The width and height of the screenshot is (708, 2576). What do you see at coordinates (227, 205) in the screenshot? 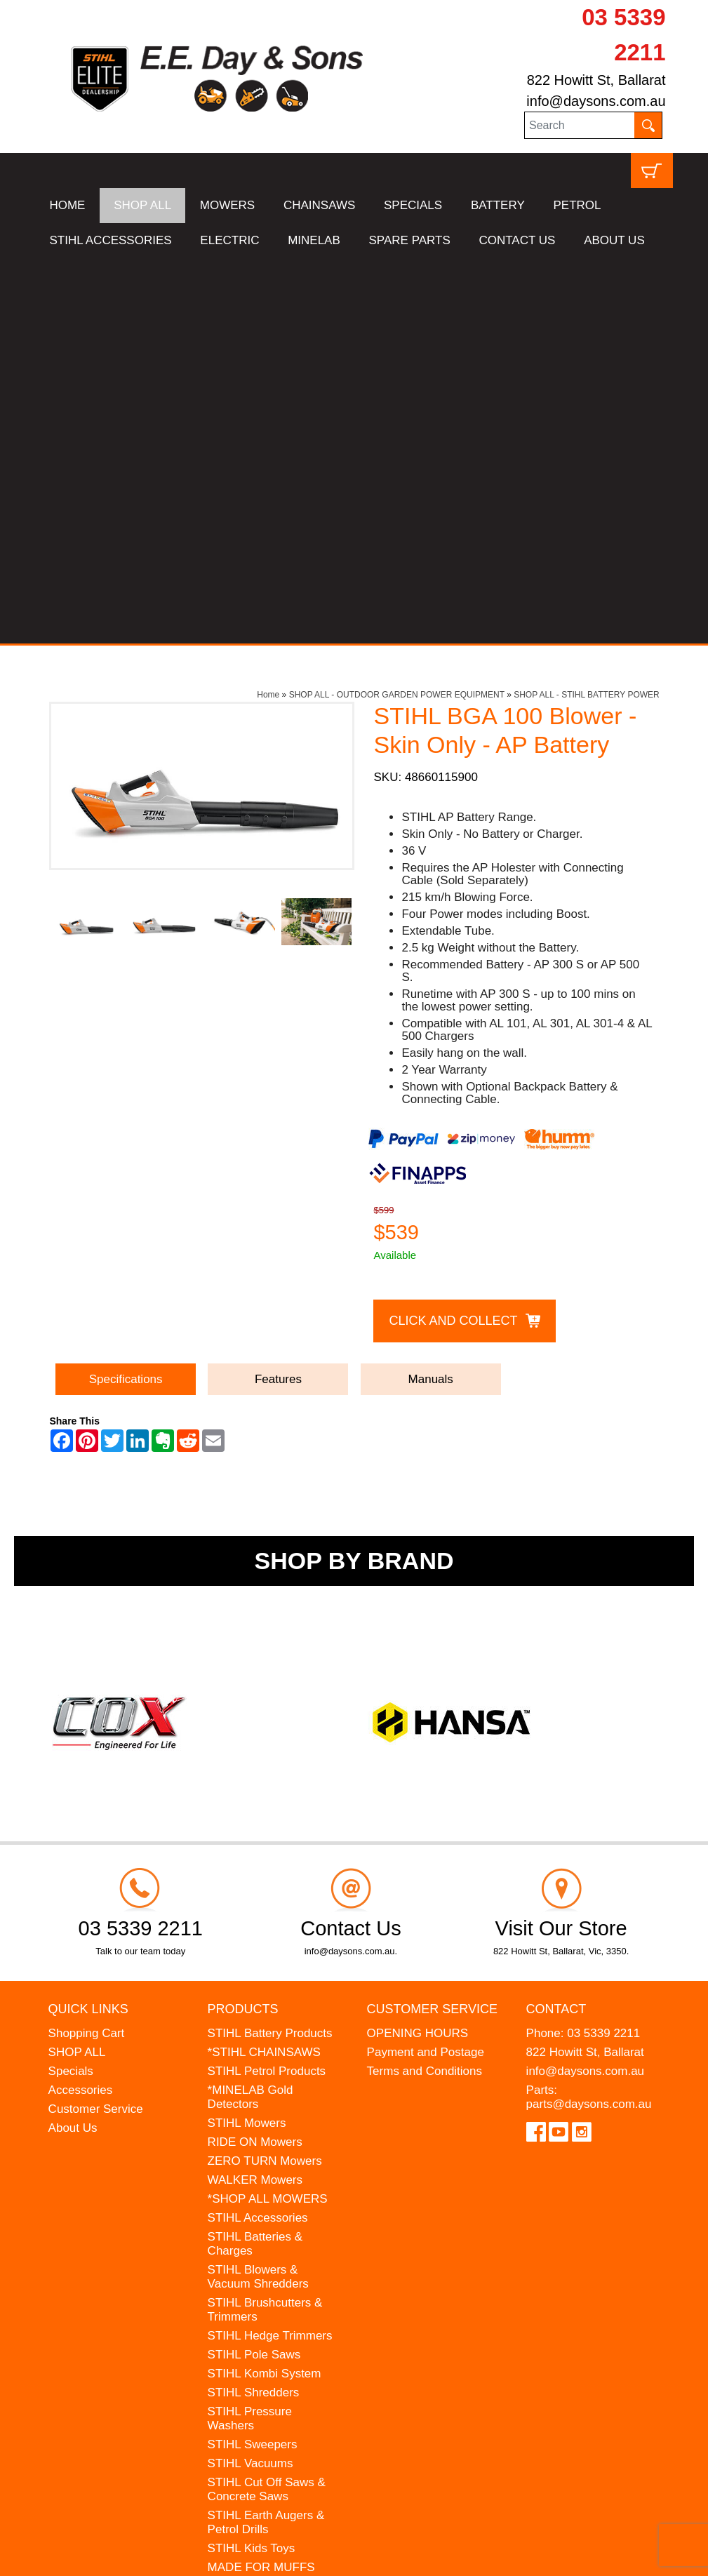
I see `MOWERS` at bounding box center [227, 205].